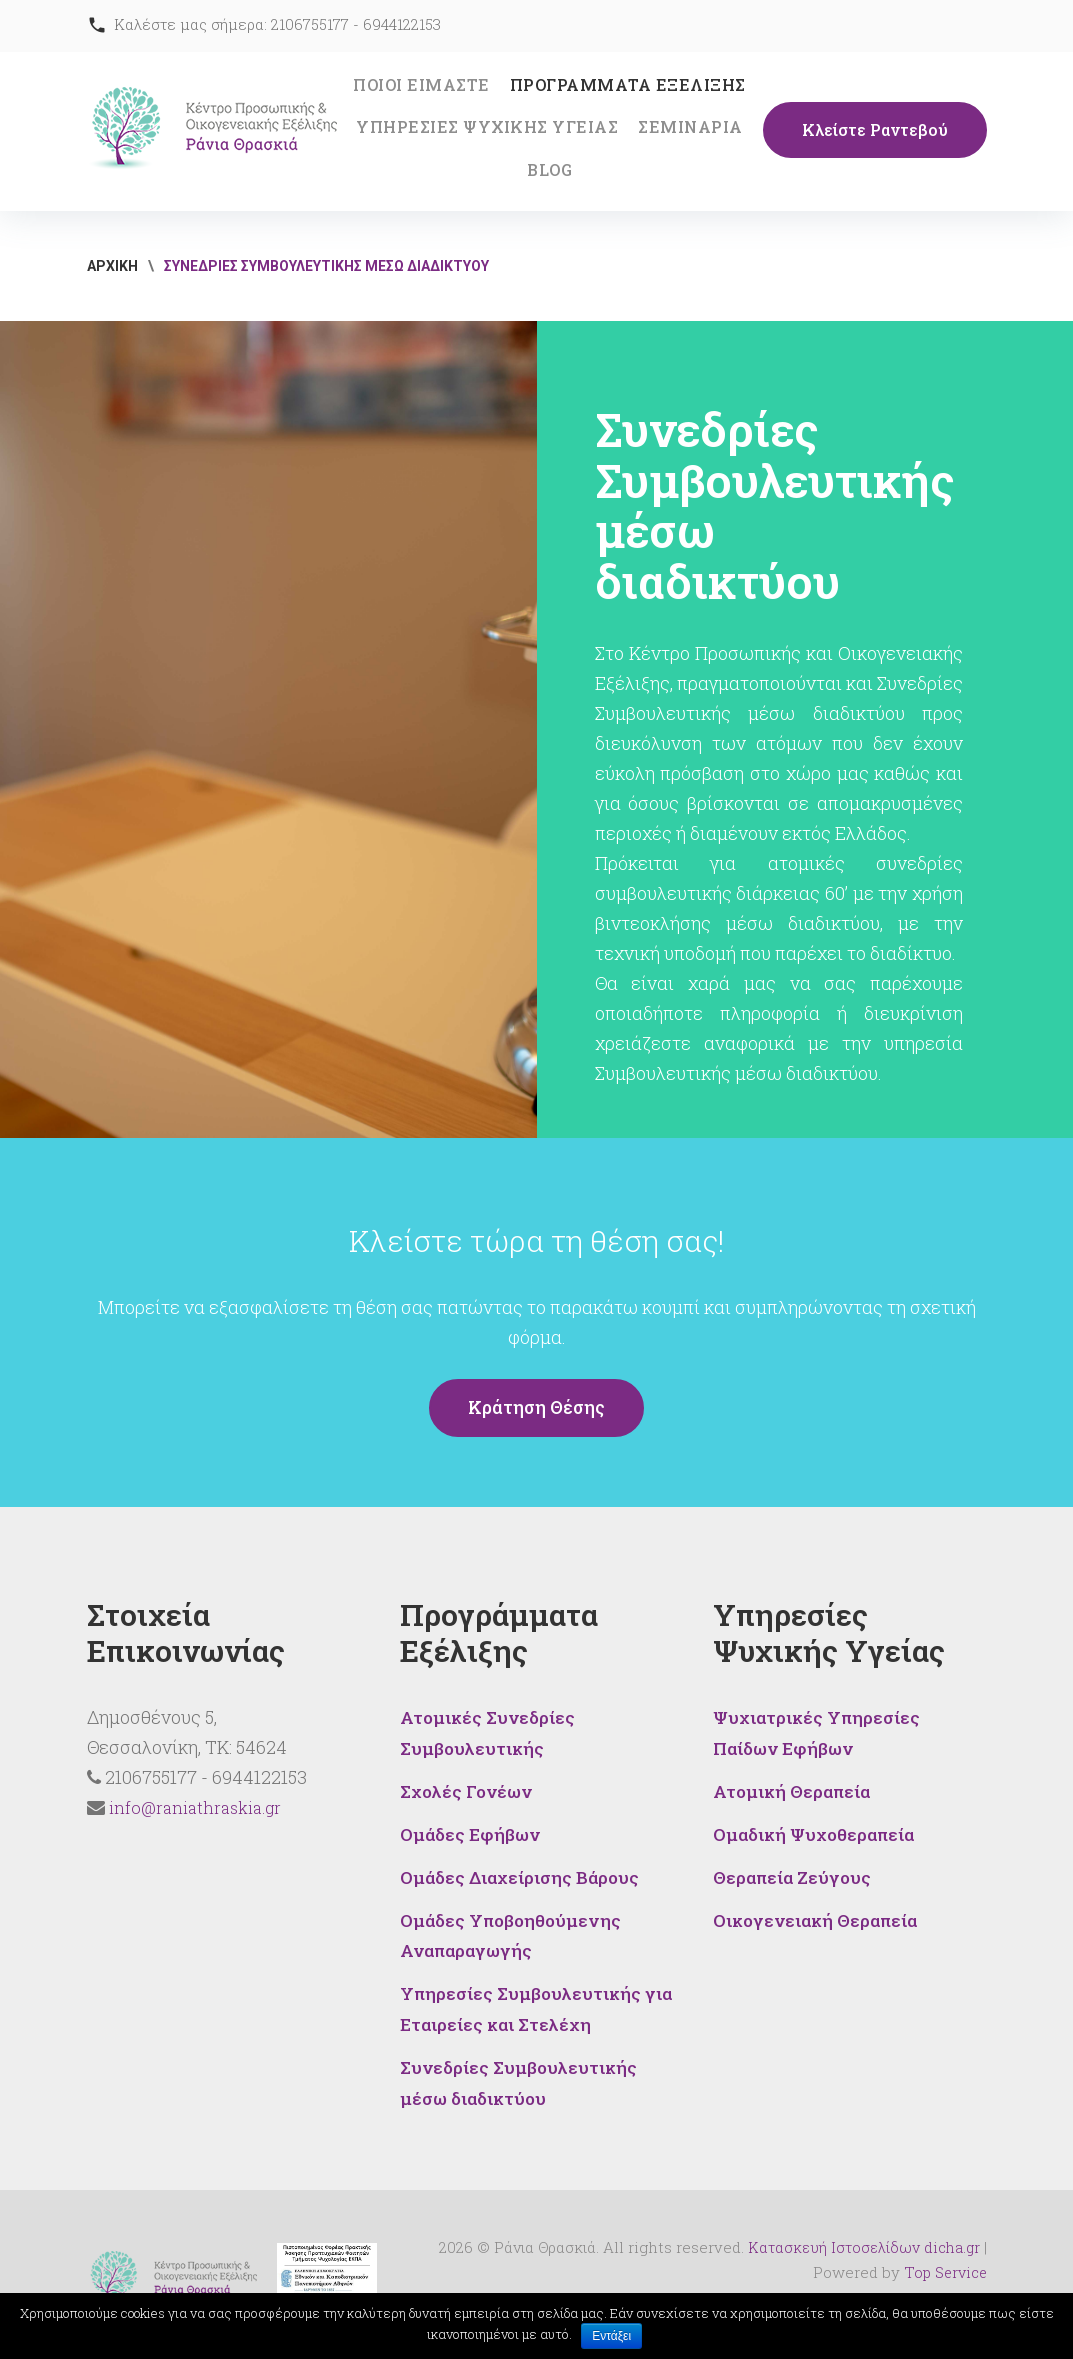 The width and height of the screenshot is (1073, 2359). Describe the element at coordinates (468, 1789) in the screenshot. I see `Σχολές Γονέων` at that location.